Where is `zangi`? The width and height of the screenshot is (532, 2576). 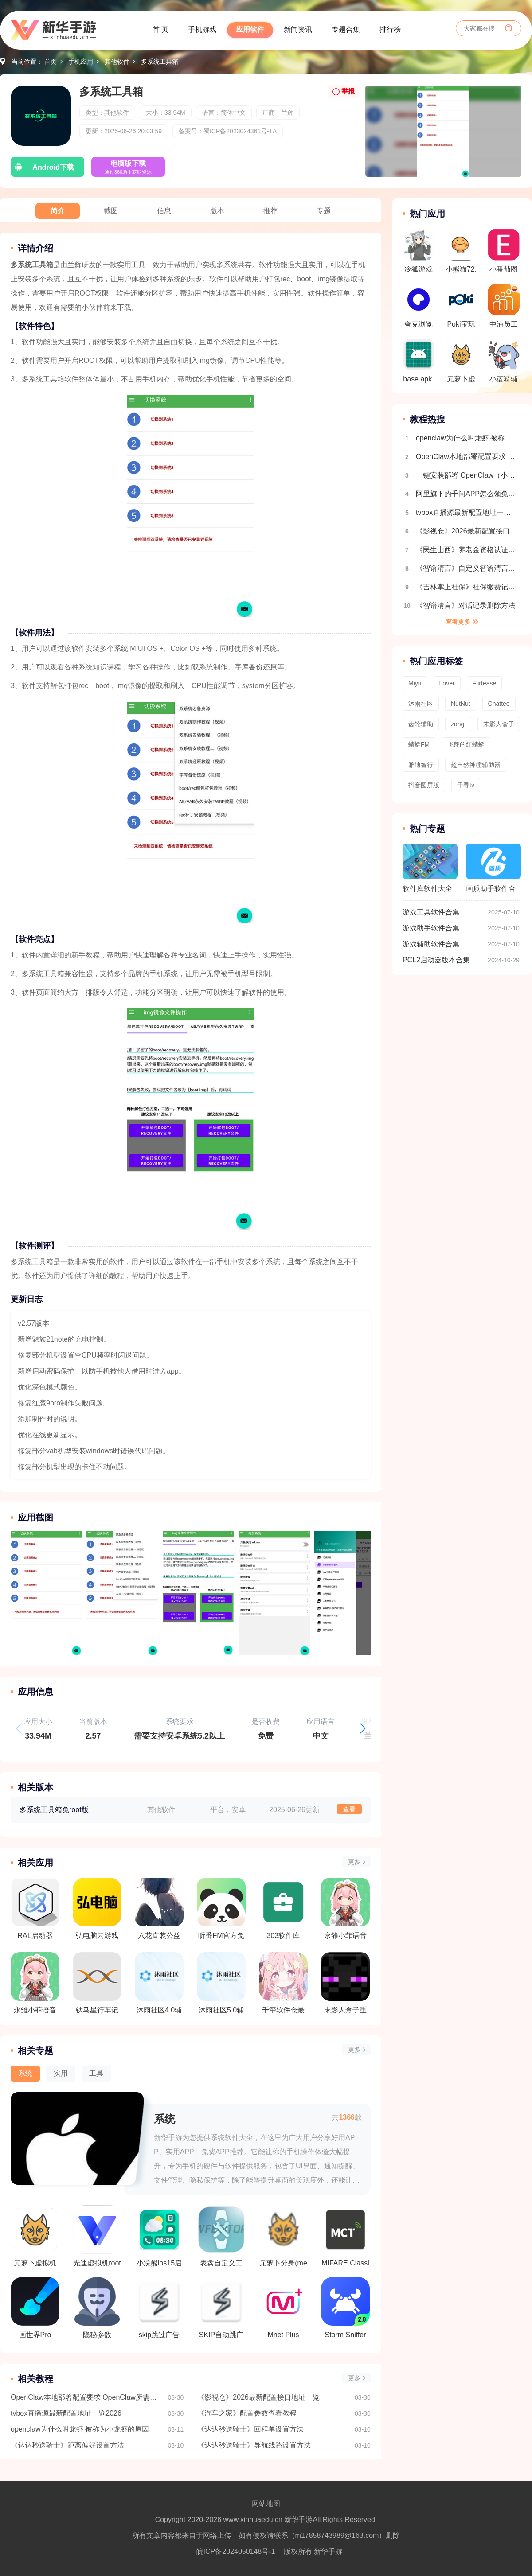 zangi is located at coordinates (458, 724).